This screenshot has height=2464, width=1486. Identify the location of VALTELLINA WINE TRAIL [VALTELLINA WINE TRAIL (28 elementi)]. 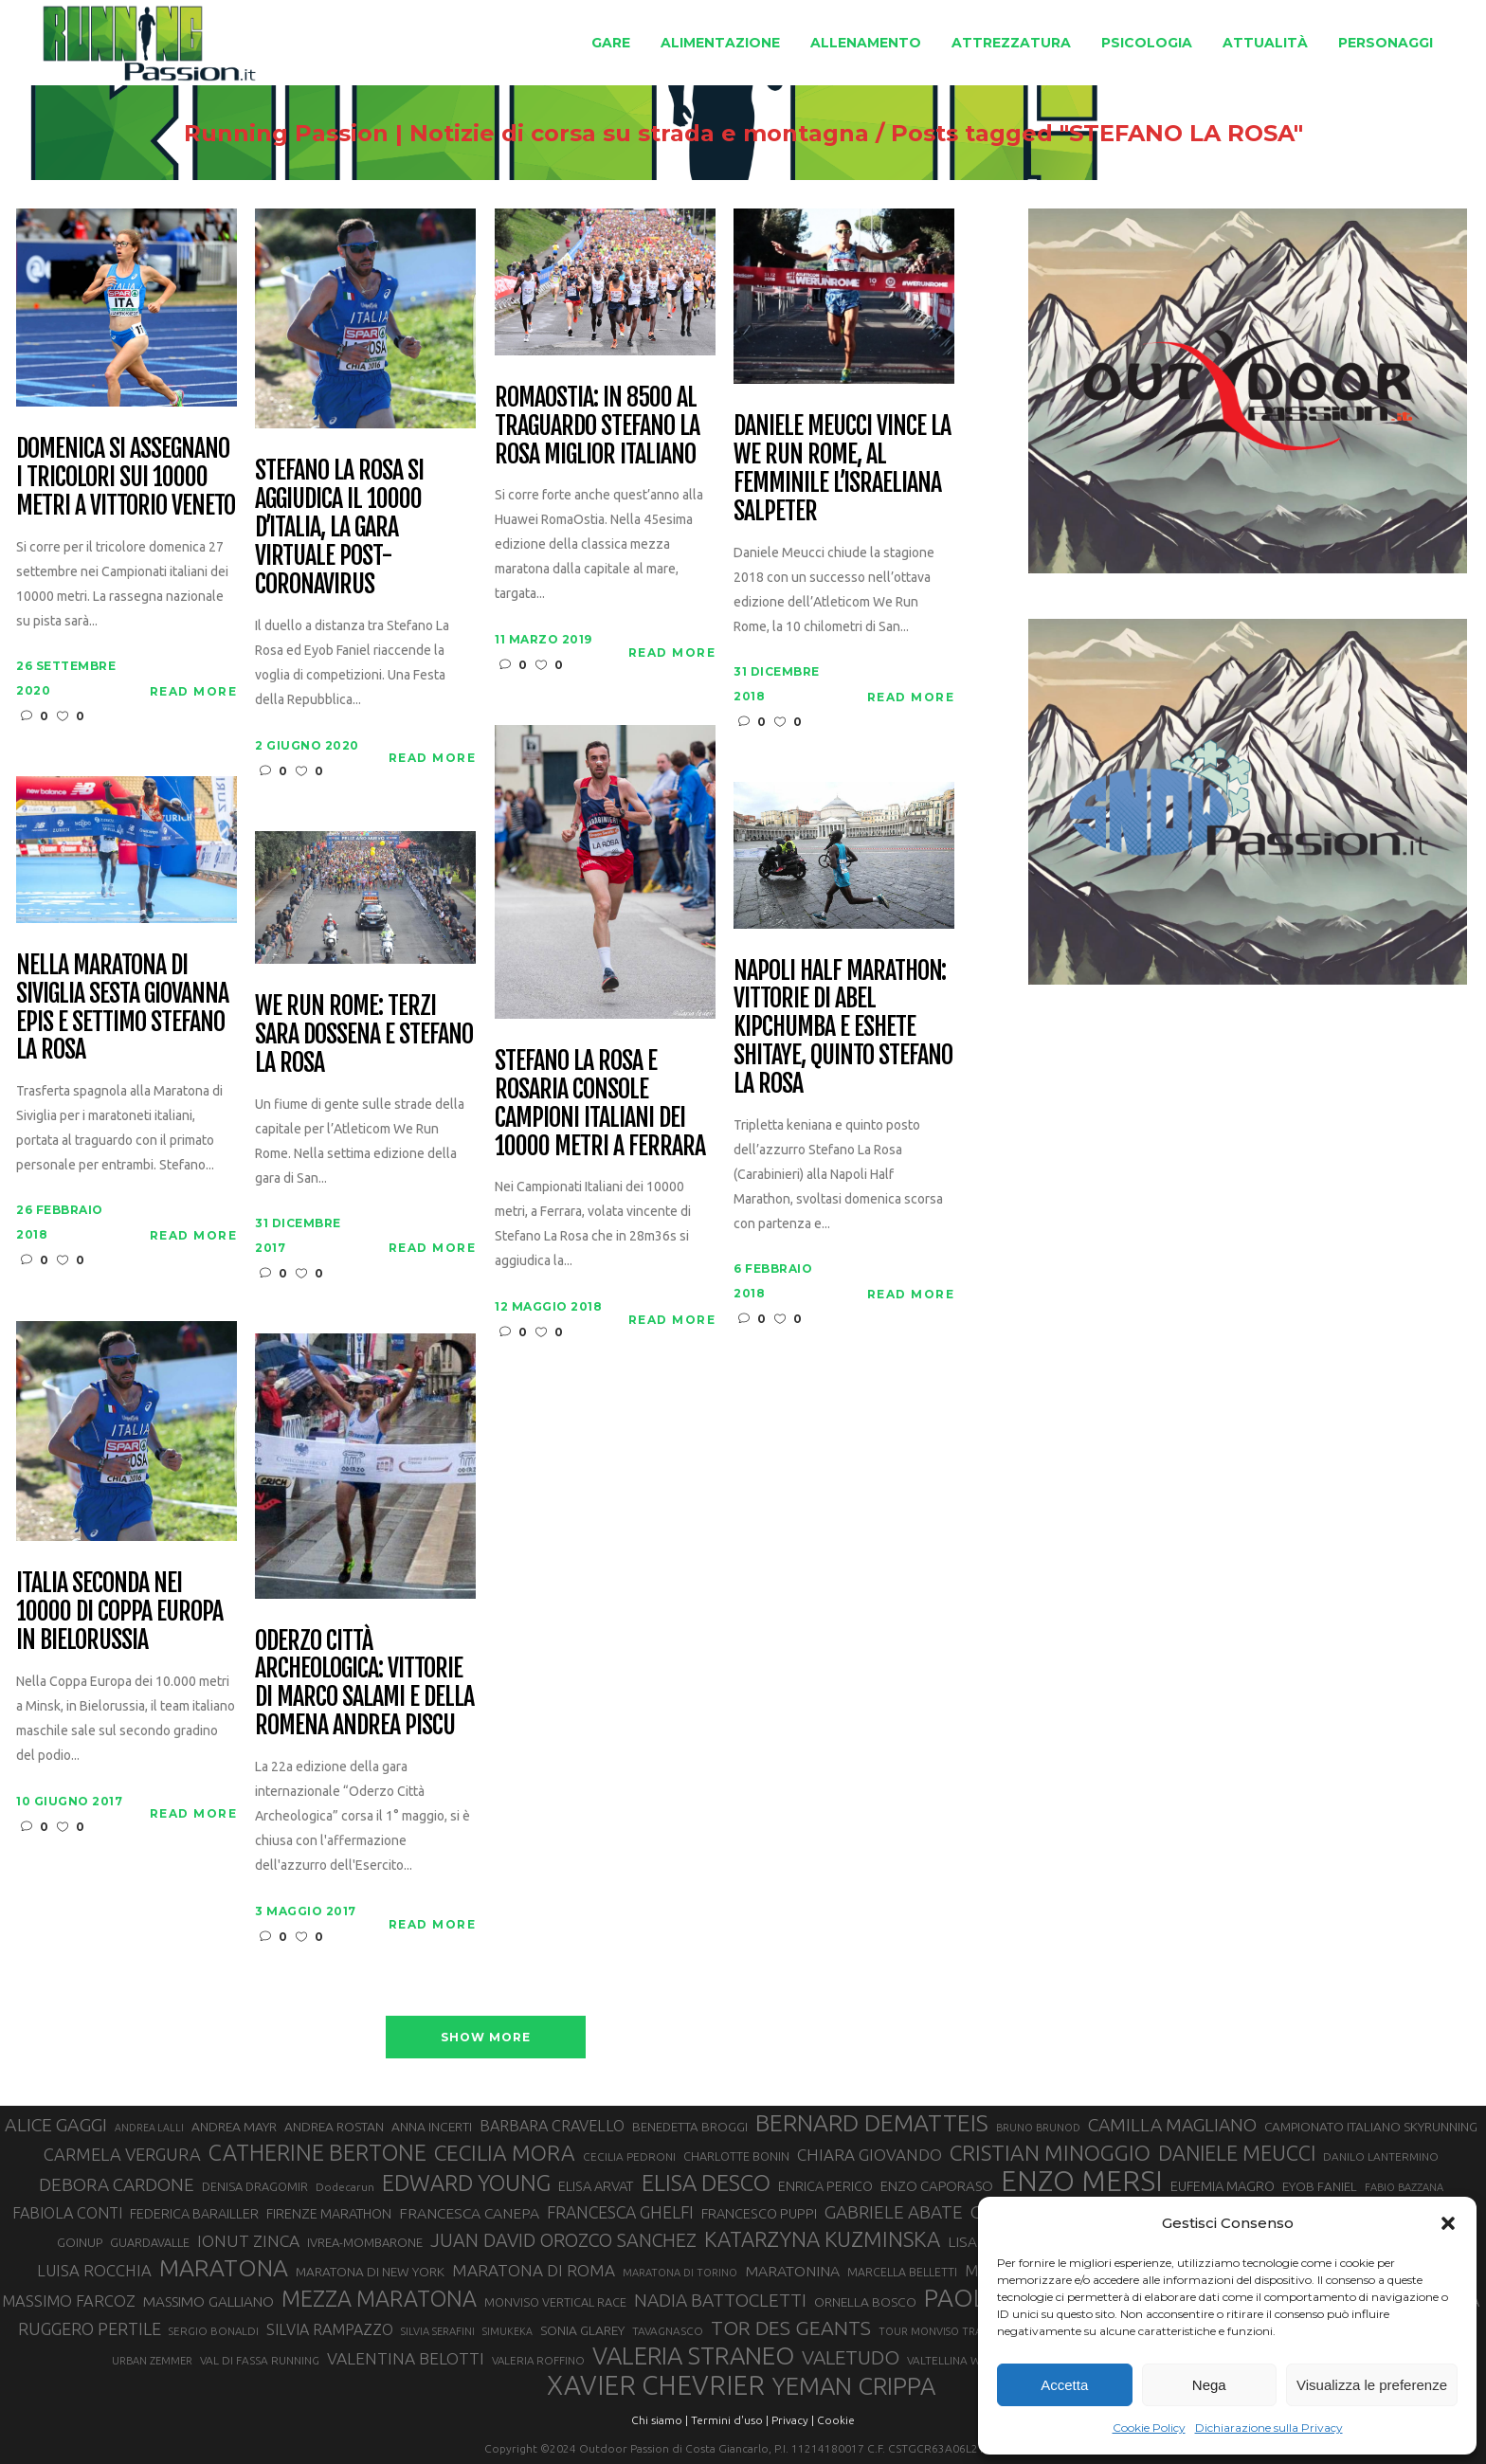
(969, 2360).